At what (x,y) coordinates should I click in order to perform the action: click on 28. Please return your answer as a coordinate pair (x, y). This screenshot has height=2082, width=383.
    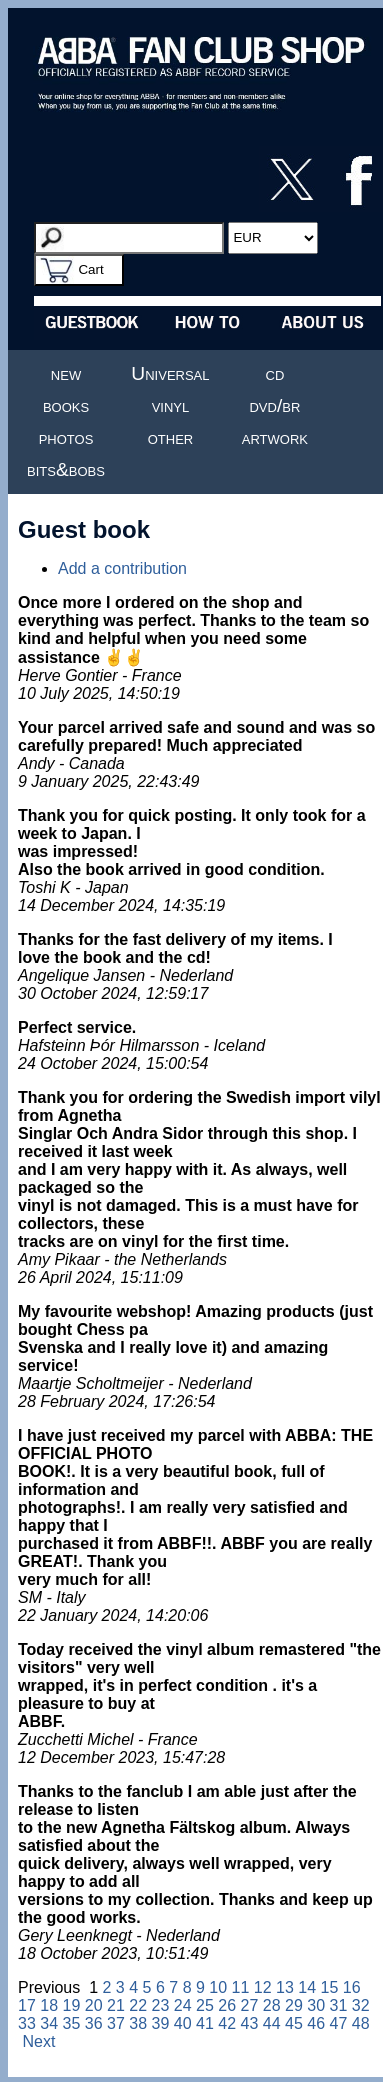
    Looking at the image, I should click on (272, 2005).